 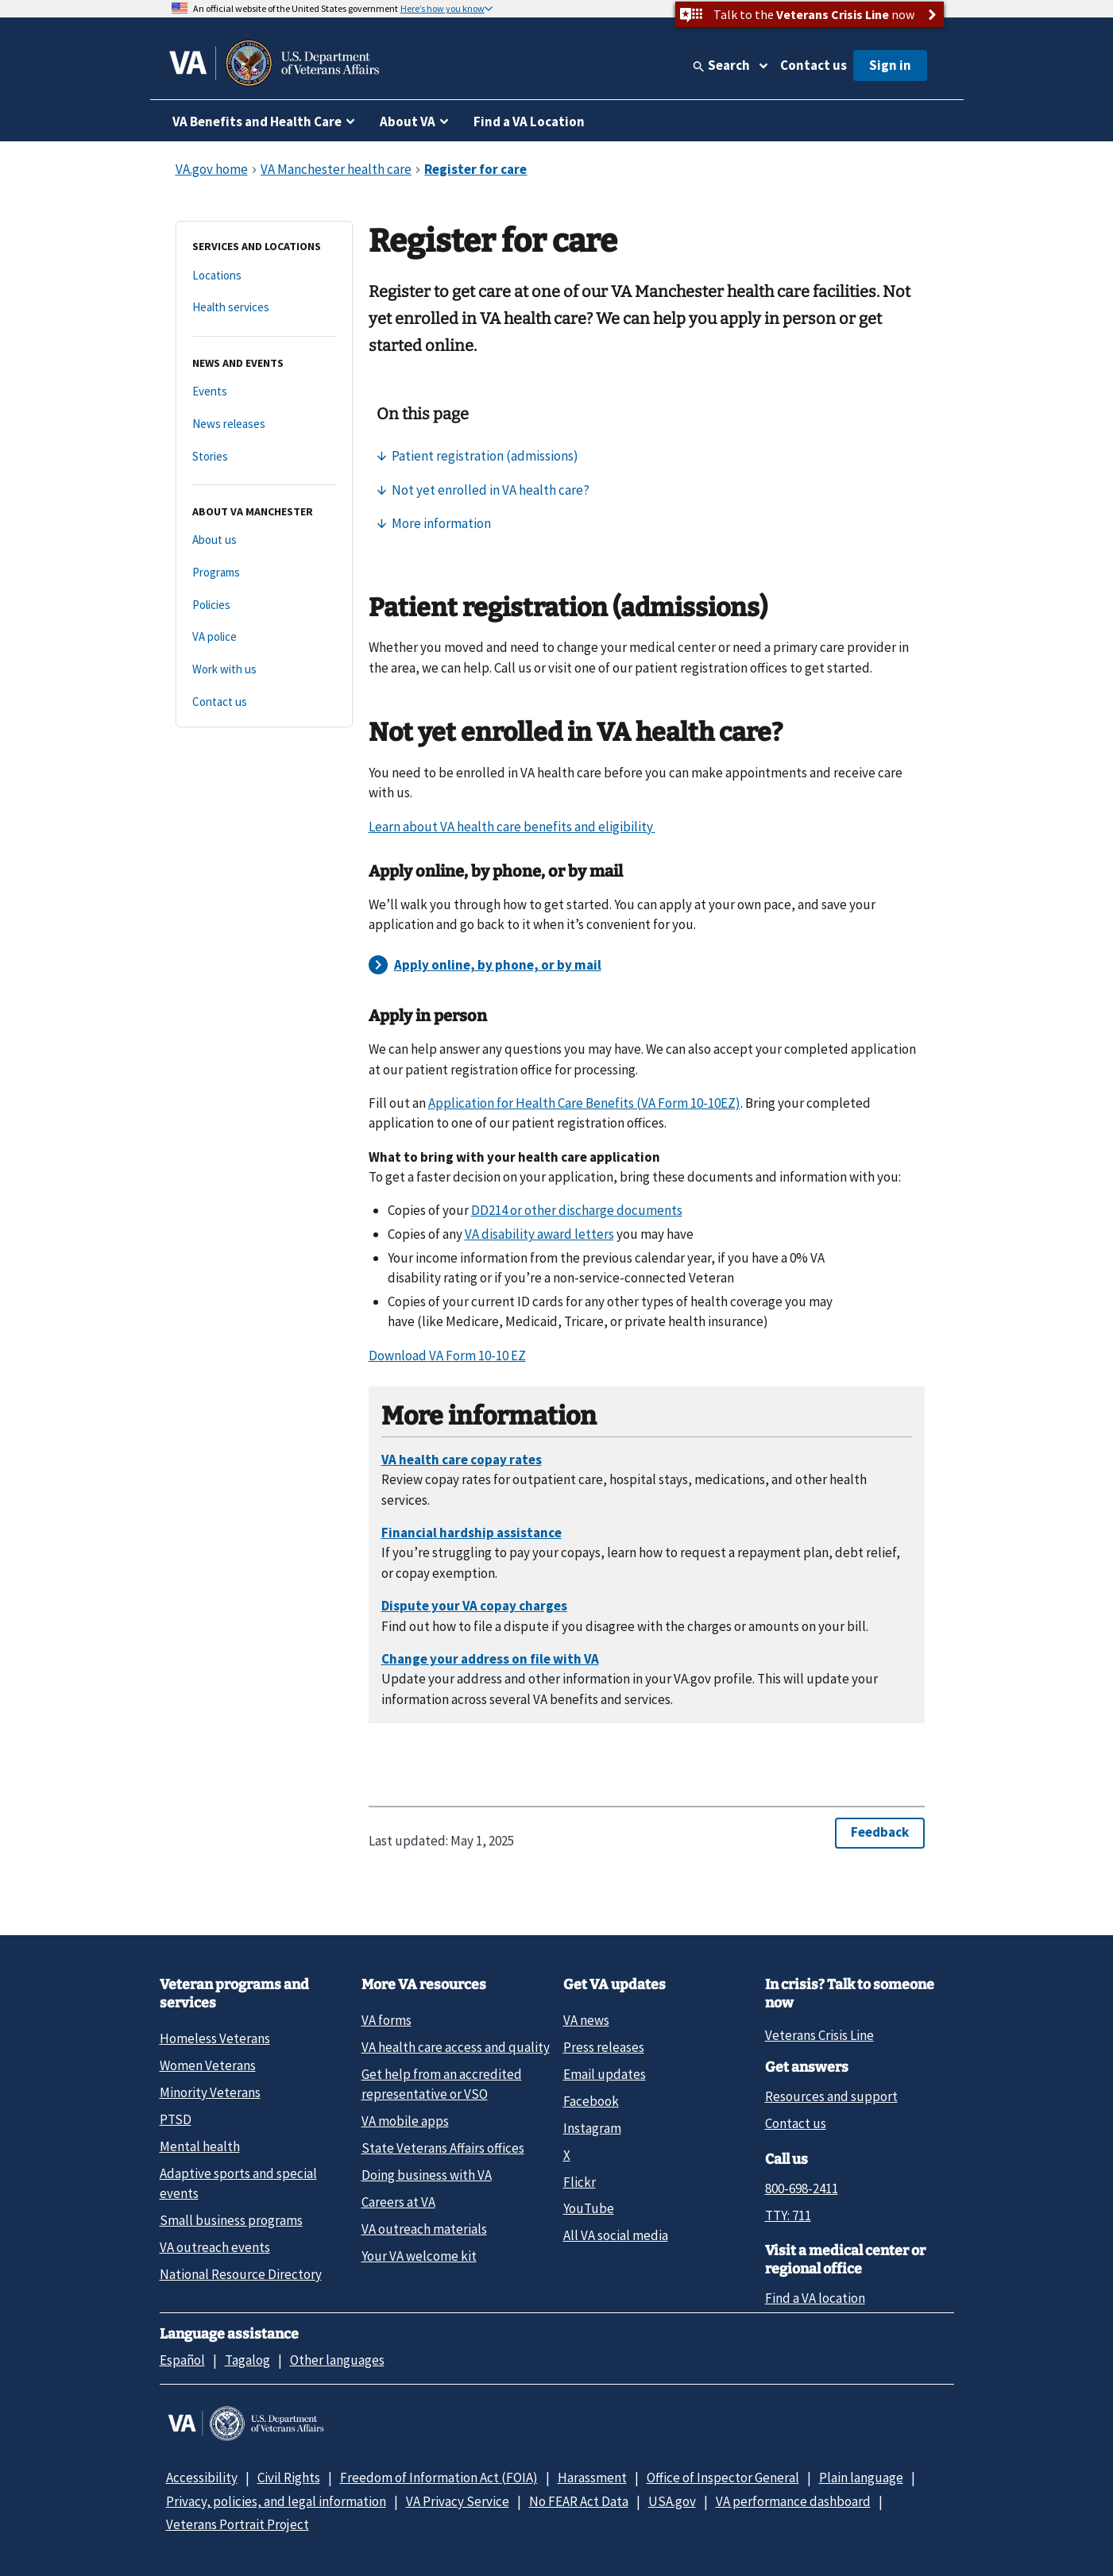 What do you see at coordinates (264, 540) in the screenshot?
I see `[About us]` at bounding box center [264, 540].